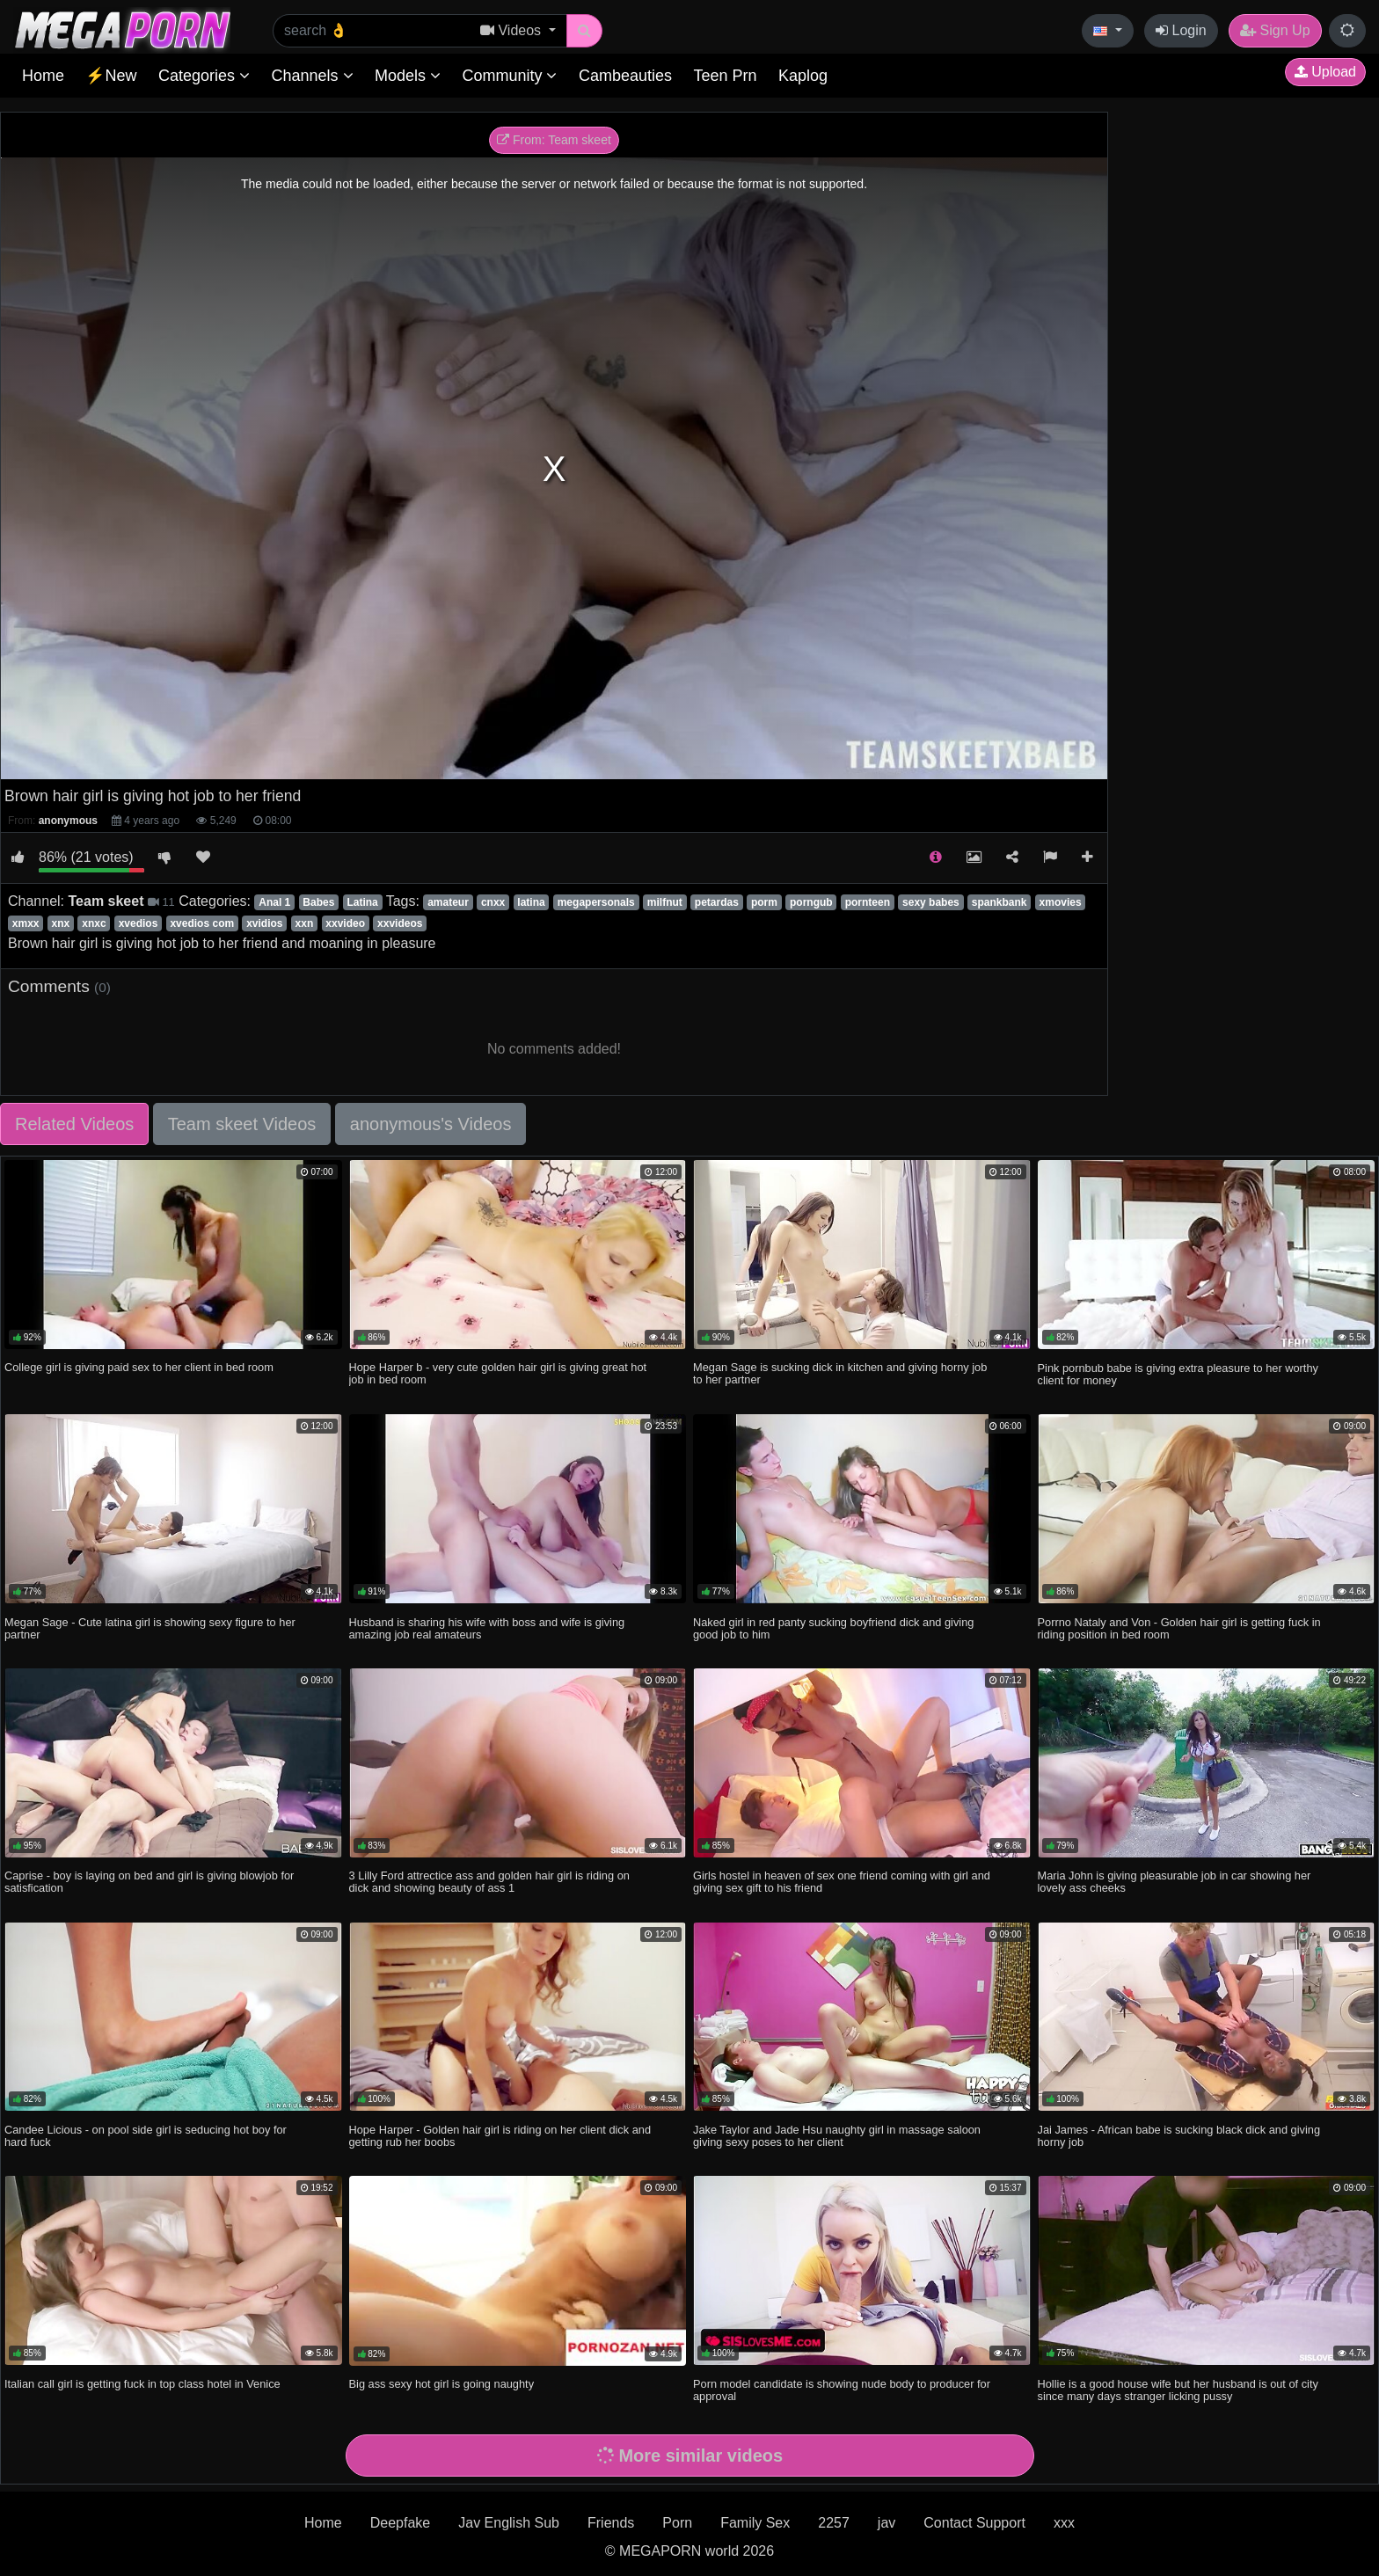 This screenshot has height=2576, width=1379. I want to click on Megan Sage - Cute latina girl is showing sexy figure to her partner, so click(150, 1628).